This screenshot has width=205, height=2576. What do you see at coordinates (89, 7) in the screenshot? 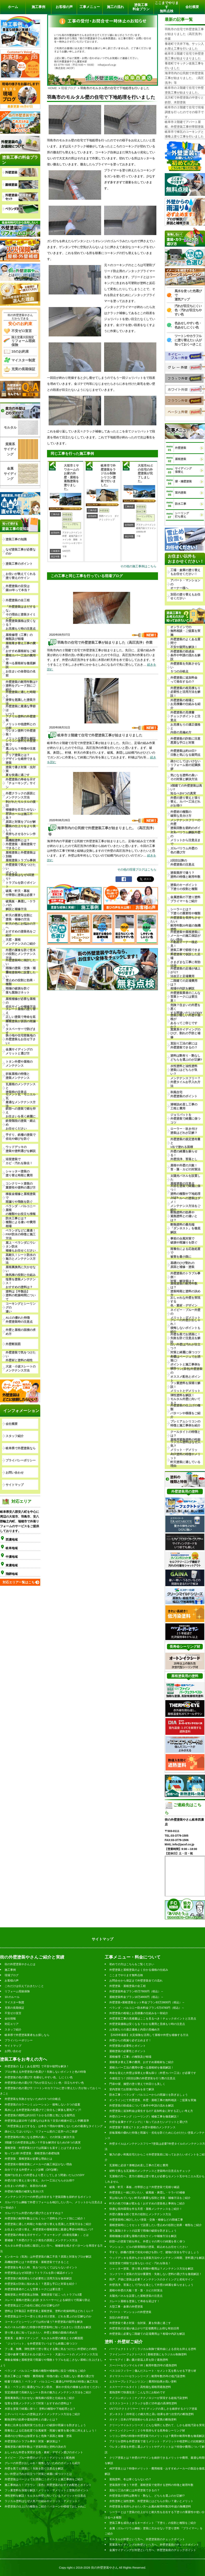
I see `工事メニュー` at bounding box center [89, 7].